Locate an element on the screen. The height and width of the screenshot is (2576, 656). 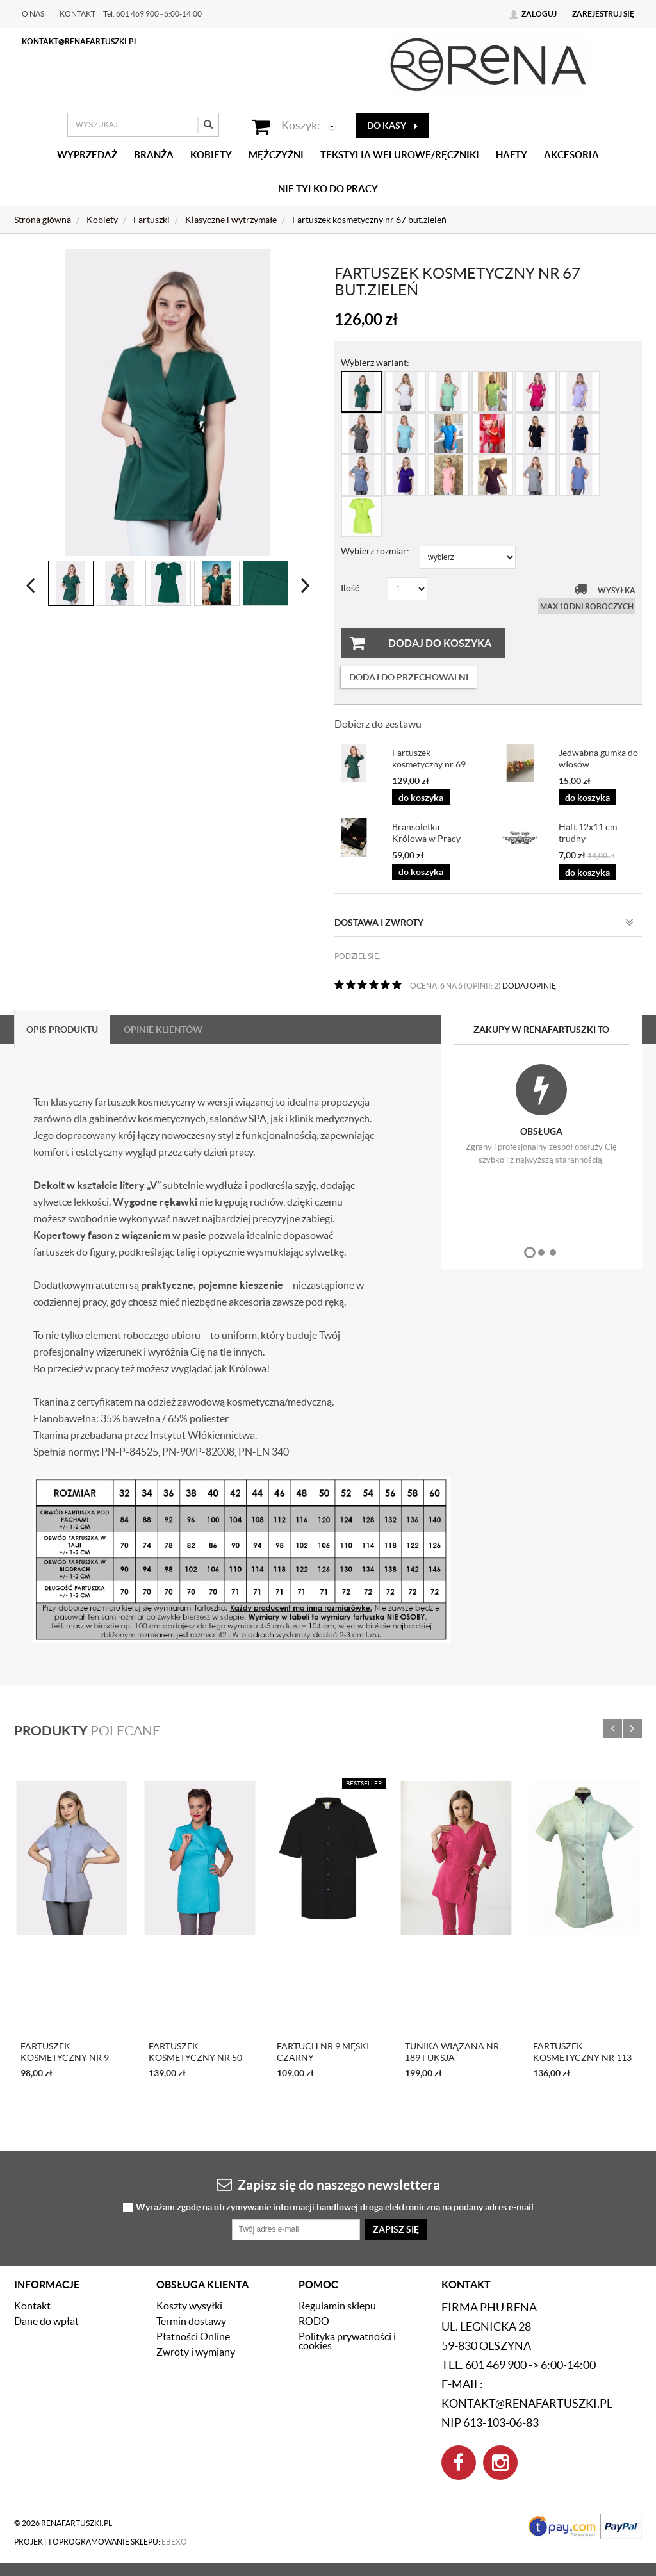
do koszyka is located at coordinates (420, 797).